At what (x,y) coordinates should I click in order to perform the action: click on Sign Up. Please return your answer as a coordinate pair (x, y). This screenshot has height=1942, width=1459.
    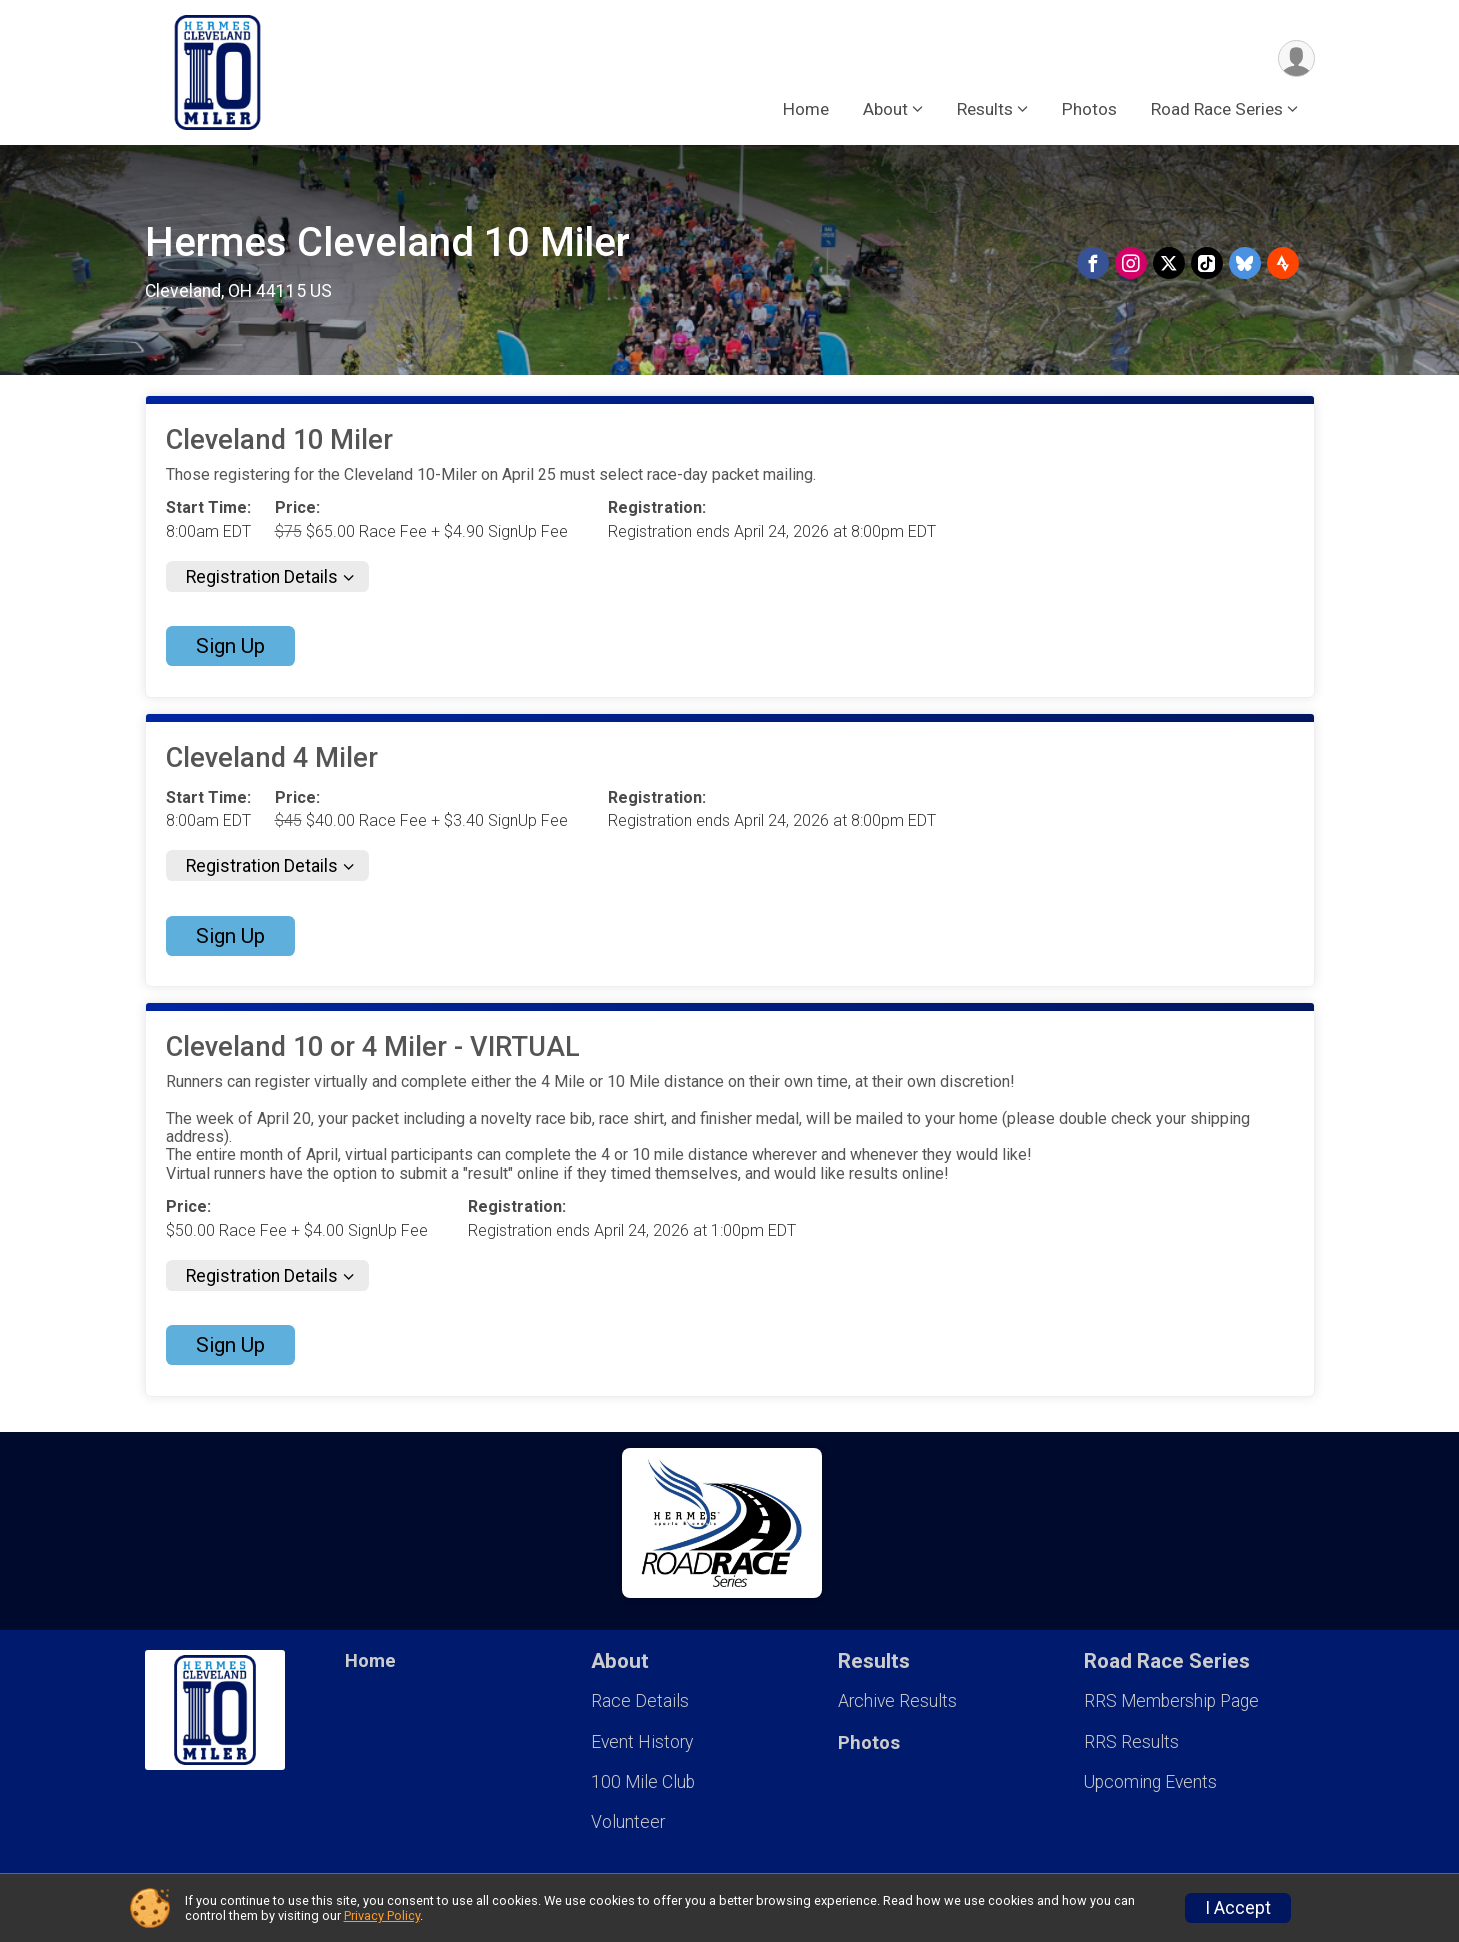
    Looking at the image, I should click on (230, 646).